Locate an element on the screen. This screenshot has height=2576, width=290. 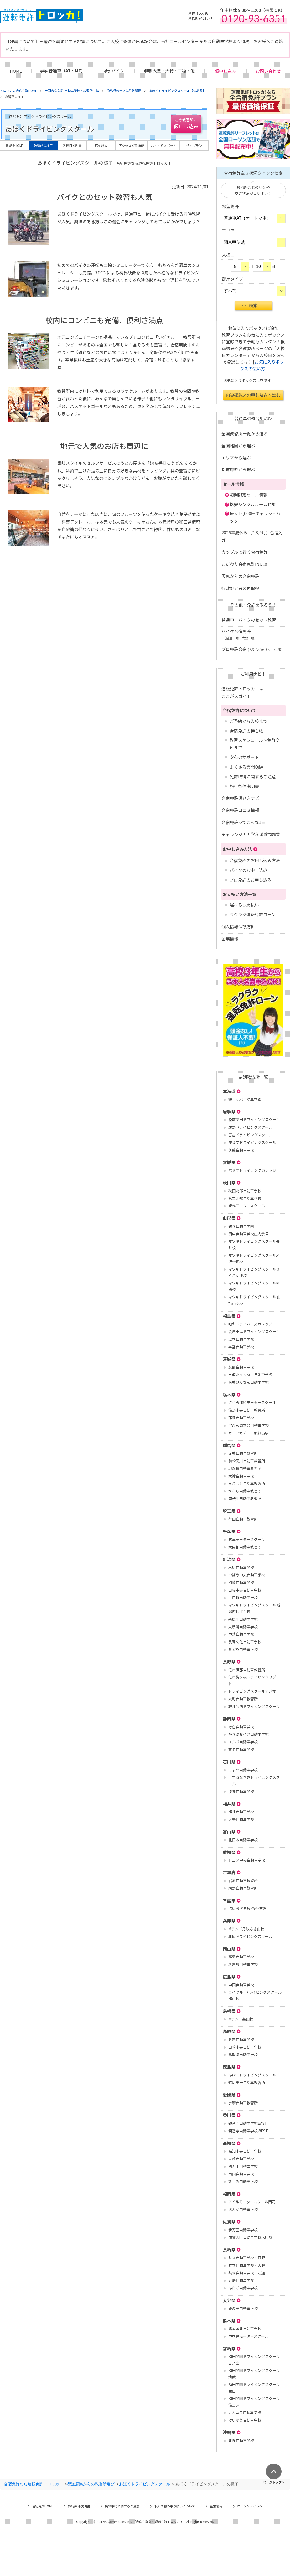
栃木県 is located at coordinates (229, 1394).